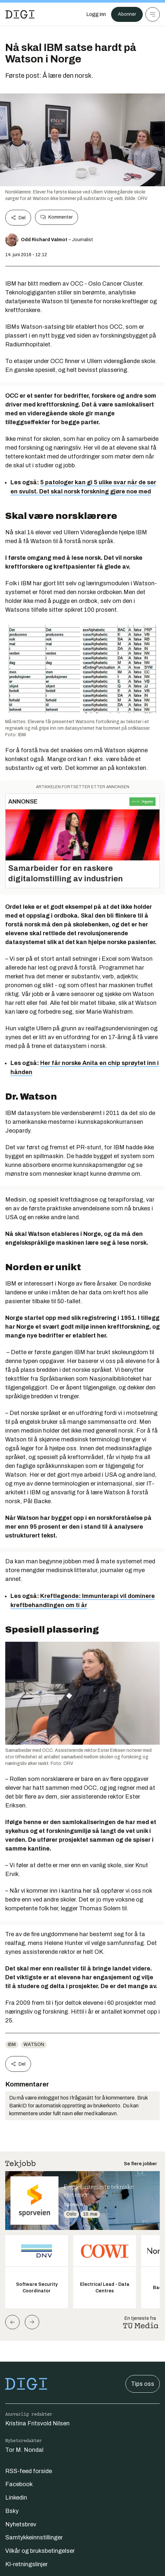 This screenshot has width=165, height=2576. What do you see at coordinates (34, 2537) in the screenshot?
I see `Samtykkeinnstillinger` at bounding box center [34, 2537].